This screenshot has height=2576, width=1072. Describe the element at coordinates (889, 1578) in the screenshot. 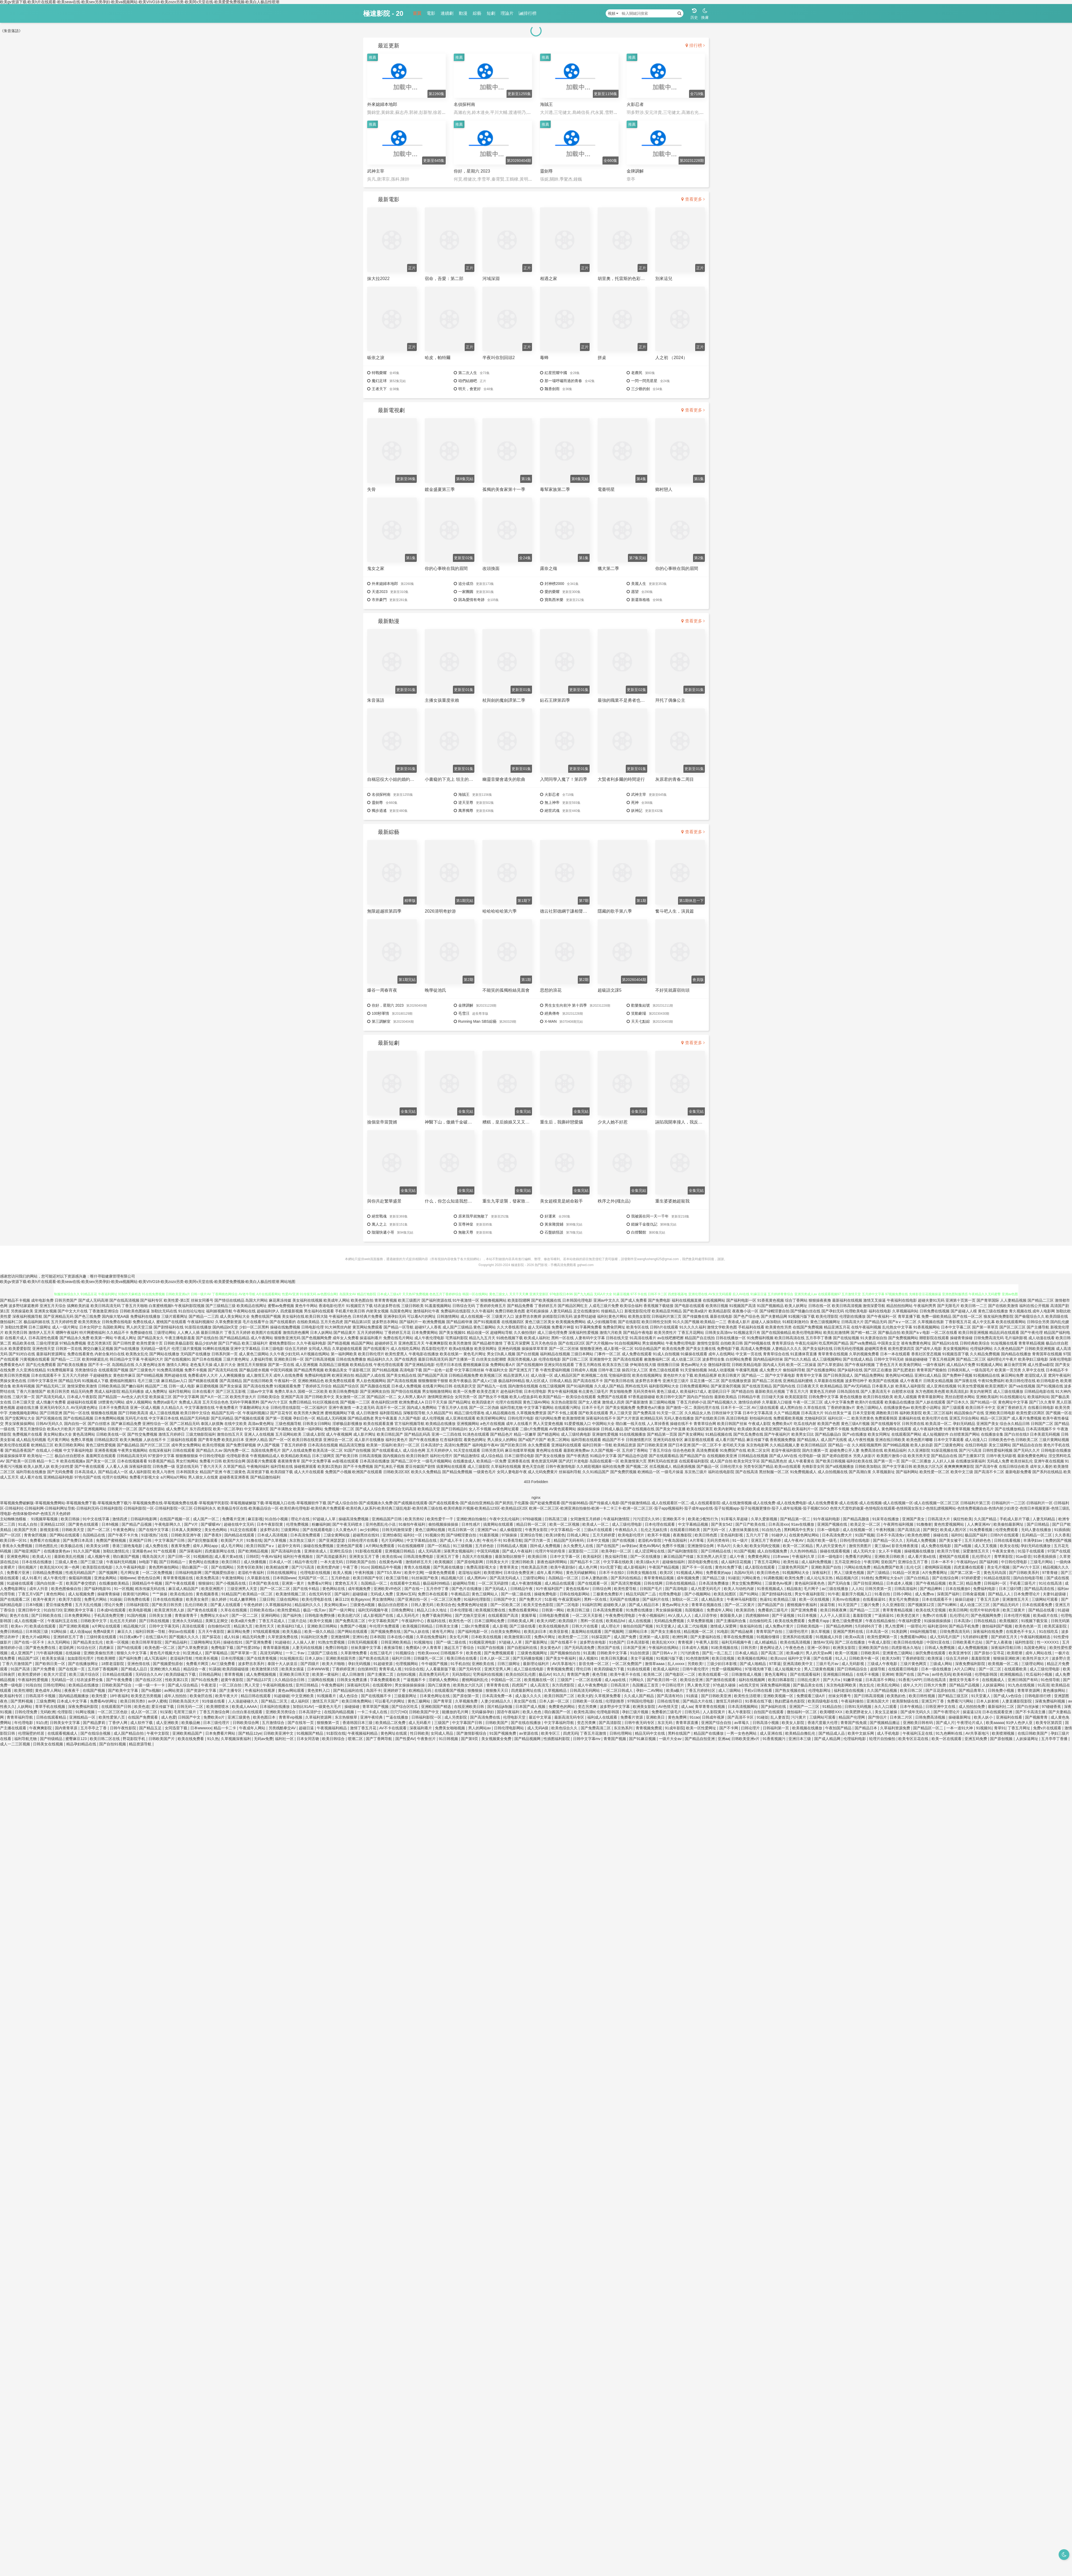

I see `免费网址大全a片` at that location.